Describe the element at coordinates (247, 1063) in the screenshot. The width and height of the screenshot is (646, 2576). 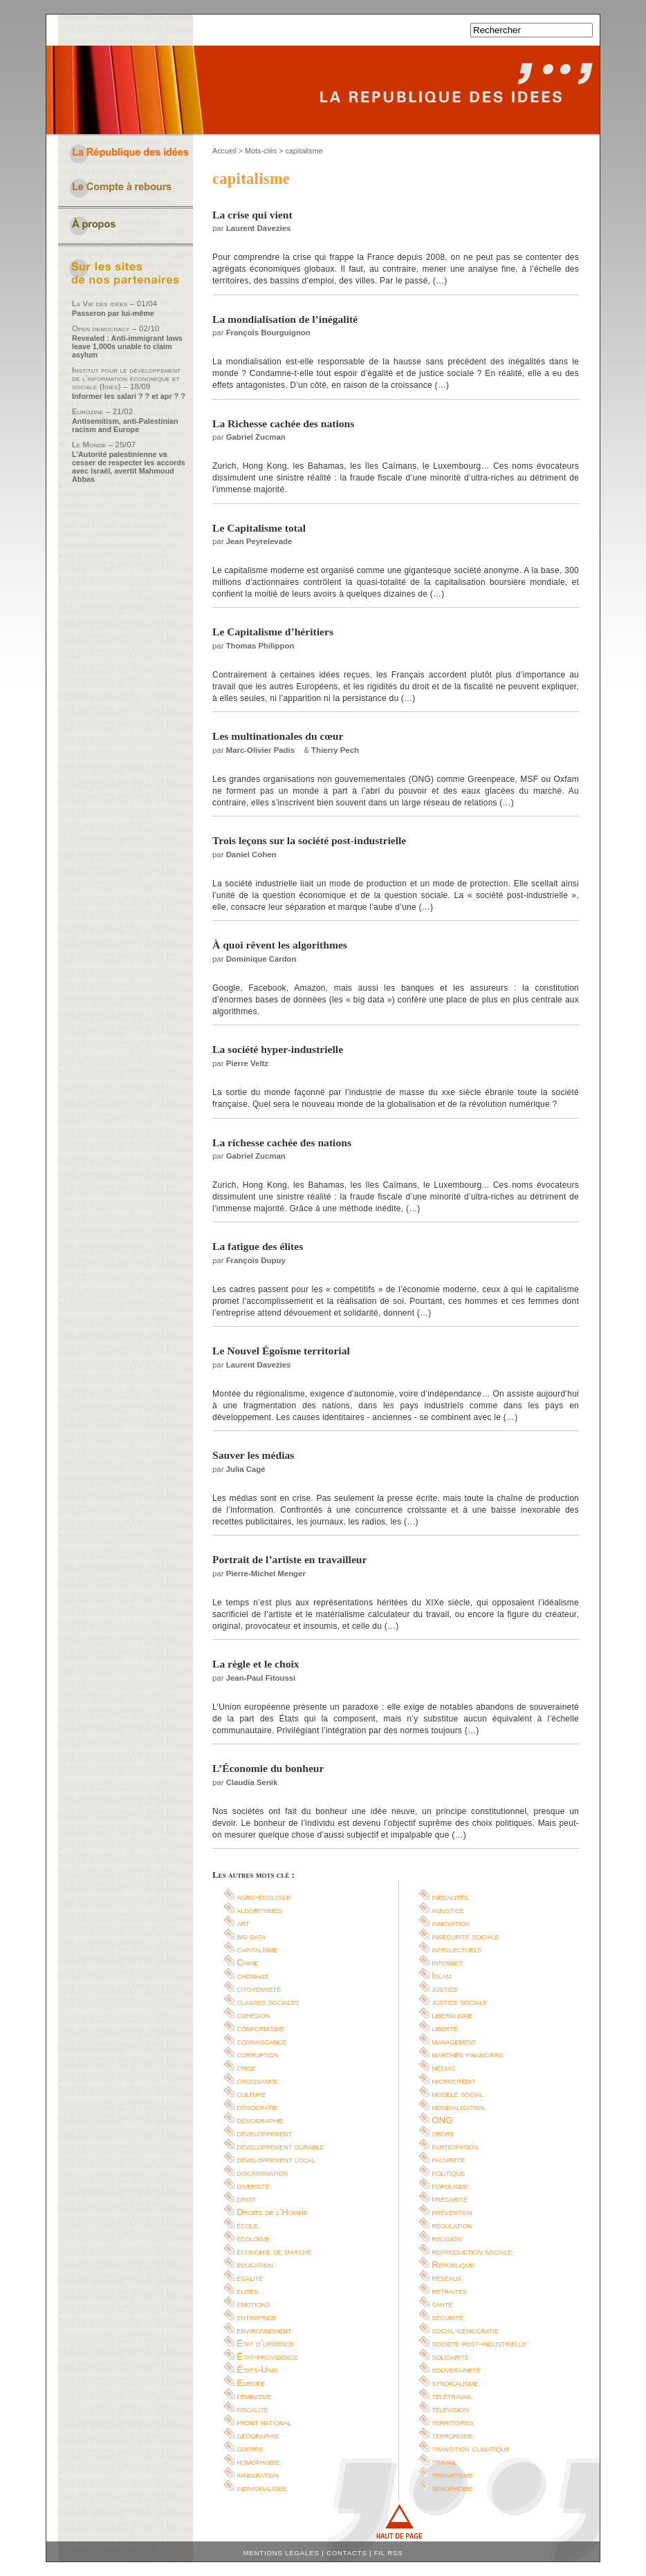
I see `Pierre Veltz` at that location.